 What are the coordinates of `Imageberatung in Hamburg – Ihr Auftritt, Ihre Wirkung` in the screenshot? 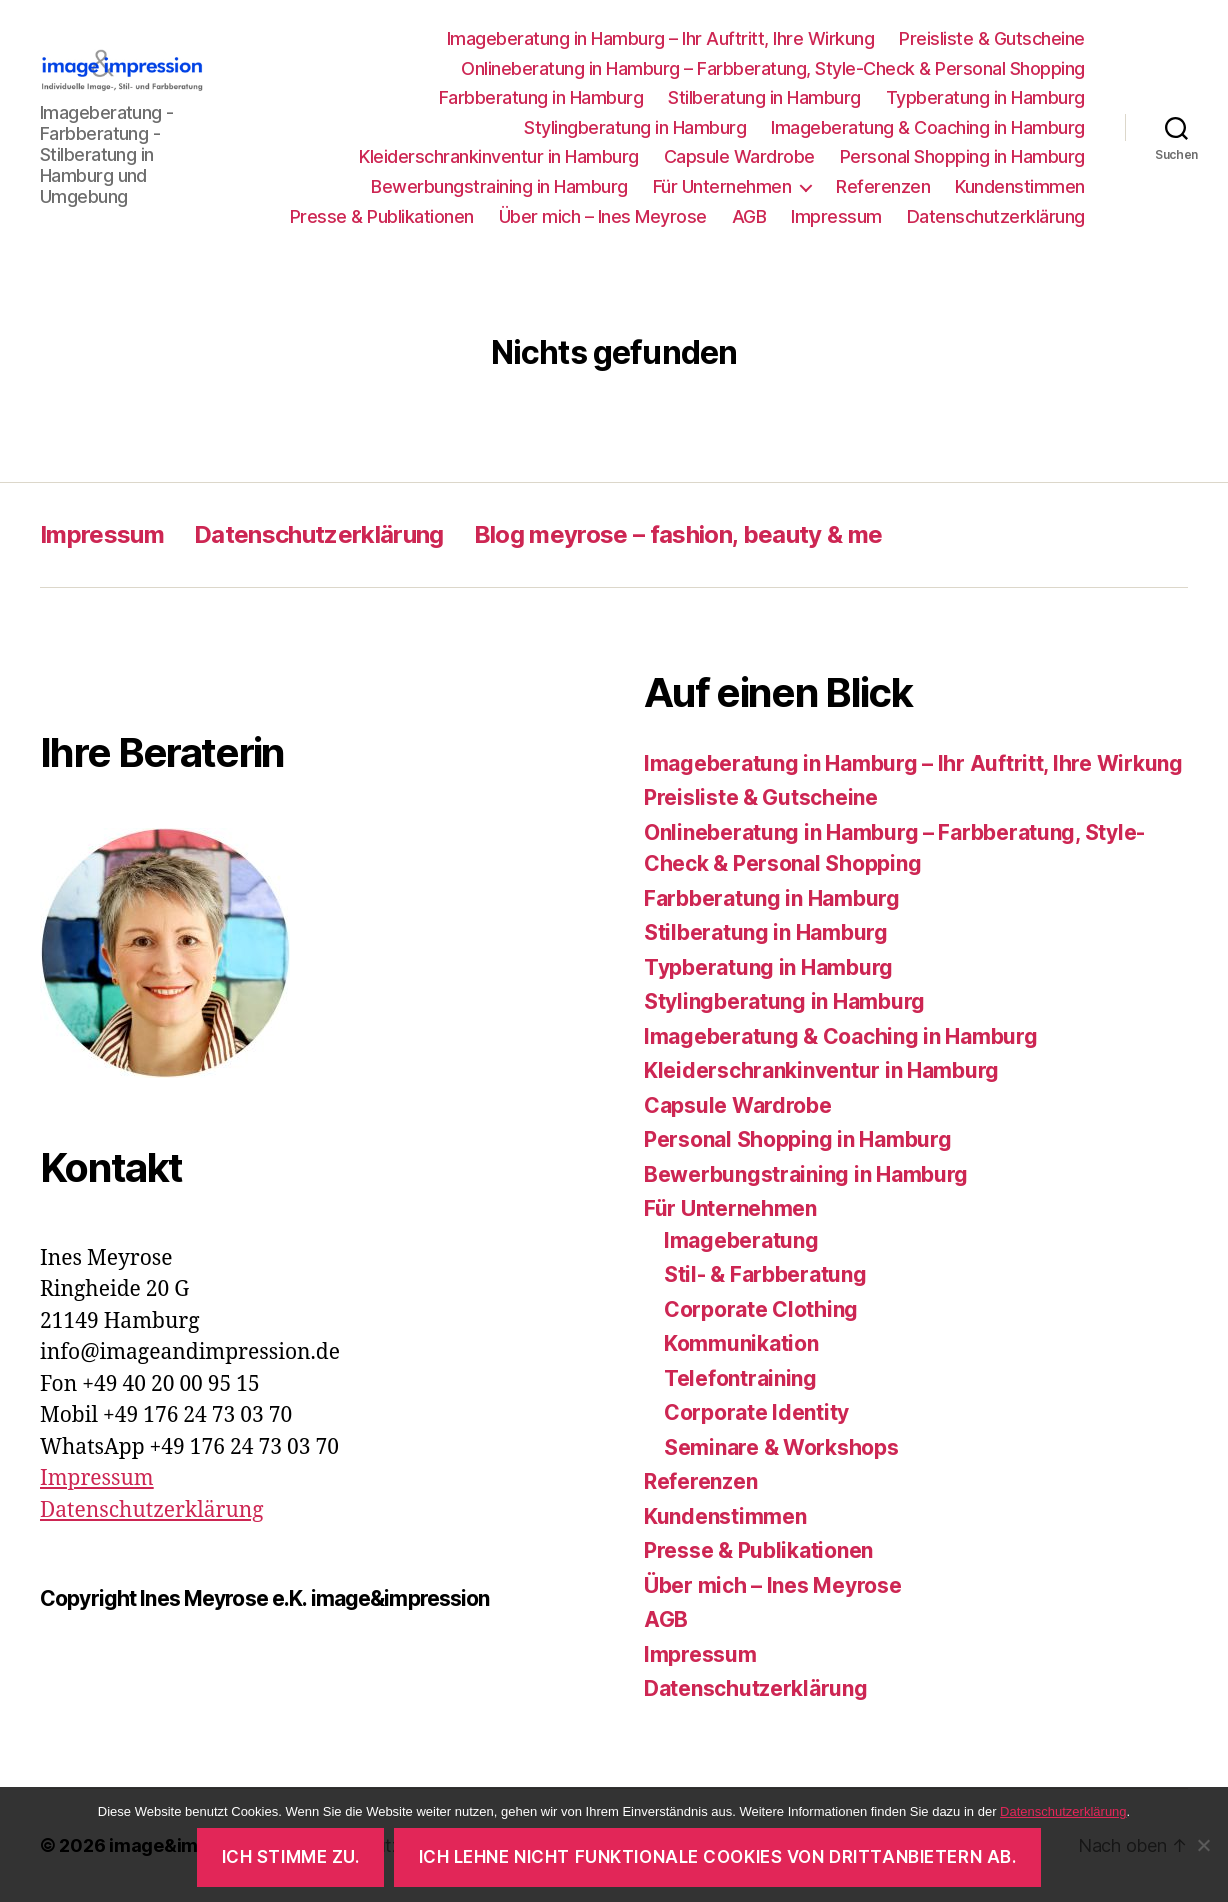 It's located at (661, 38).